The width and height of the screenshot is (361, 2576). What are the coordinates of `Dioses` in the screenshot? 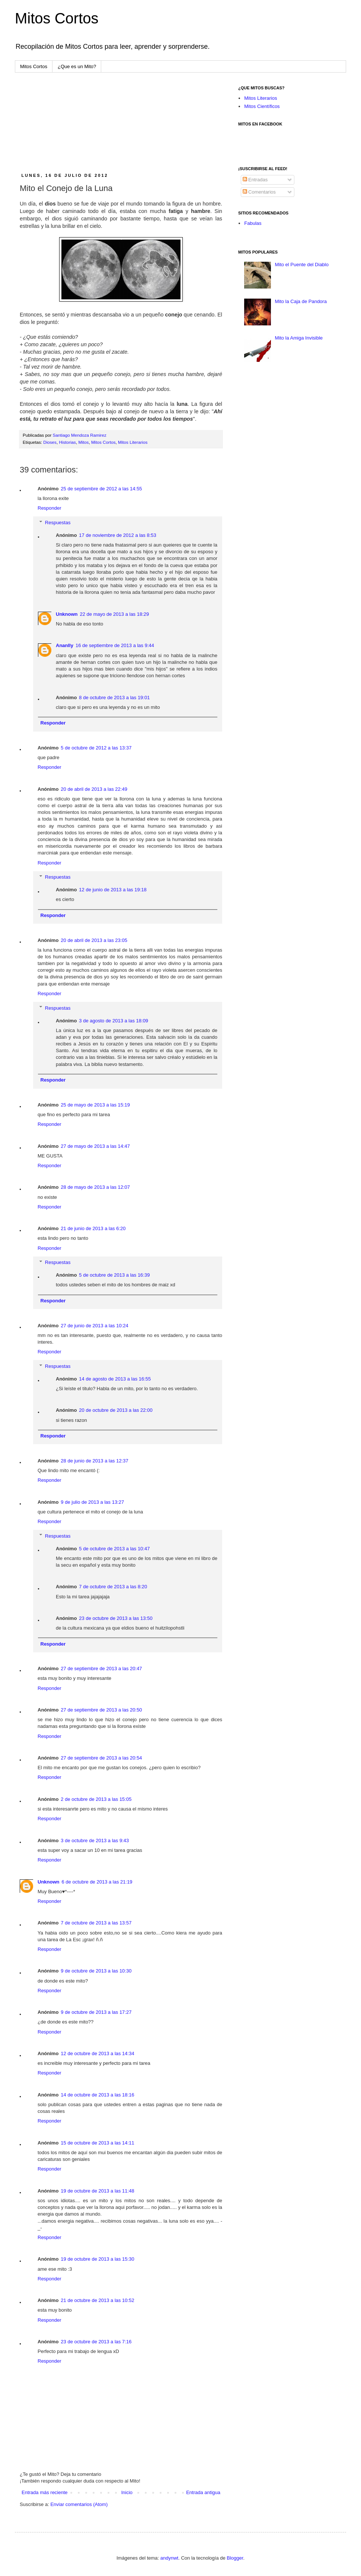 It's located at (50, 442).